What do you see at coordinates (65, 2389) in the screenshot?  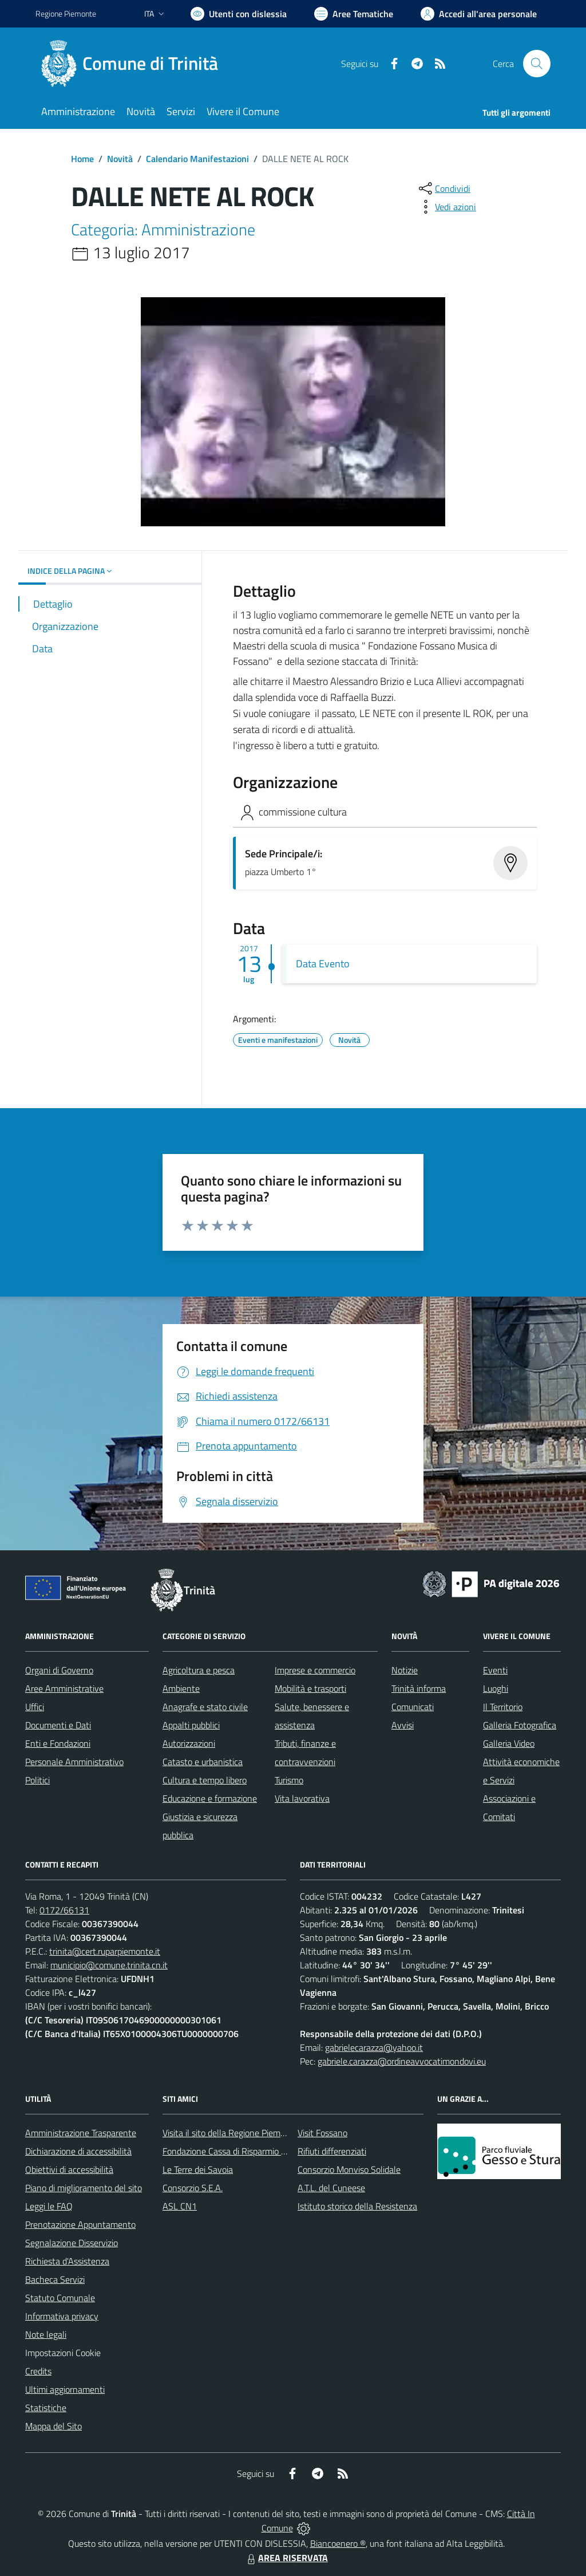 I see `Ultimi aggiornamenti` at bounding box center [65, 2389].